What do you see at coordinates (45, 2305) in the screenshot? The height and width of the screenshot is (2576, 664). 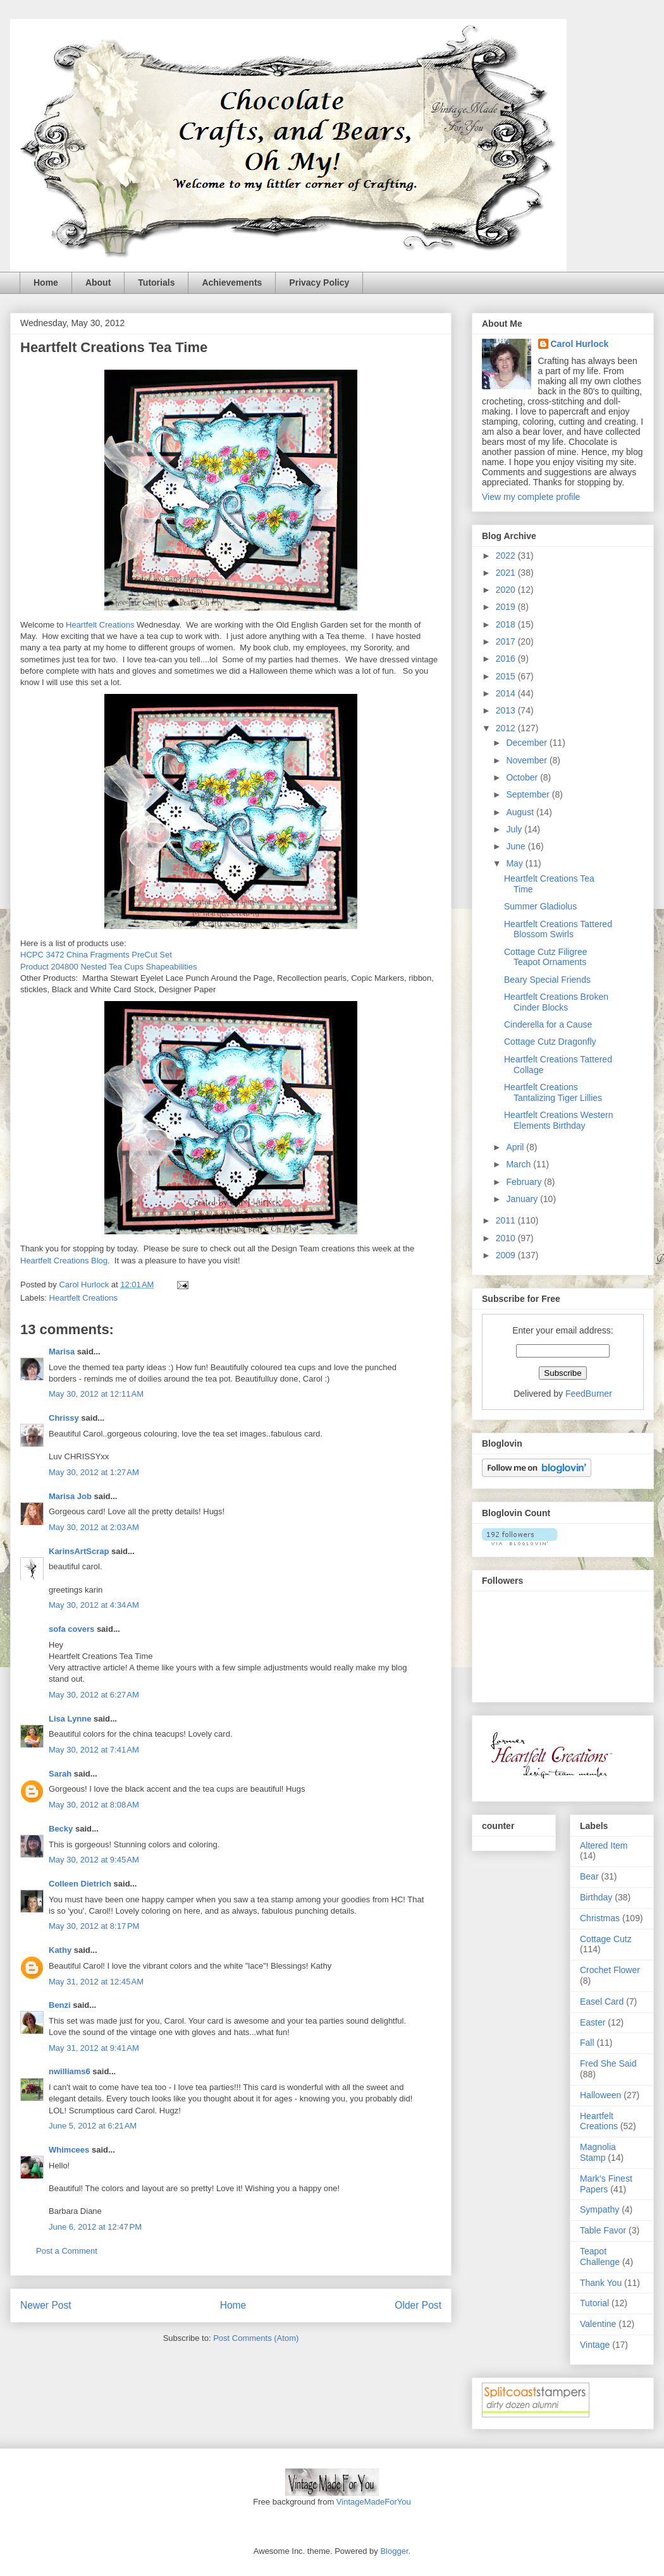 I see `Newer Post` at bounding box center [45, 2305].